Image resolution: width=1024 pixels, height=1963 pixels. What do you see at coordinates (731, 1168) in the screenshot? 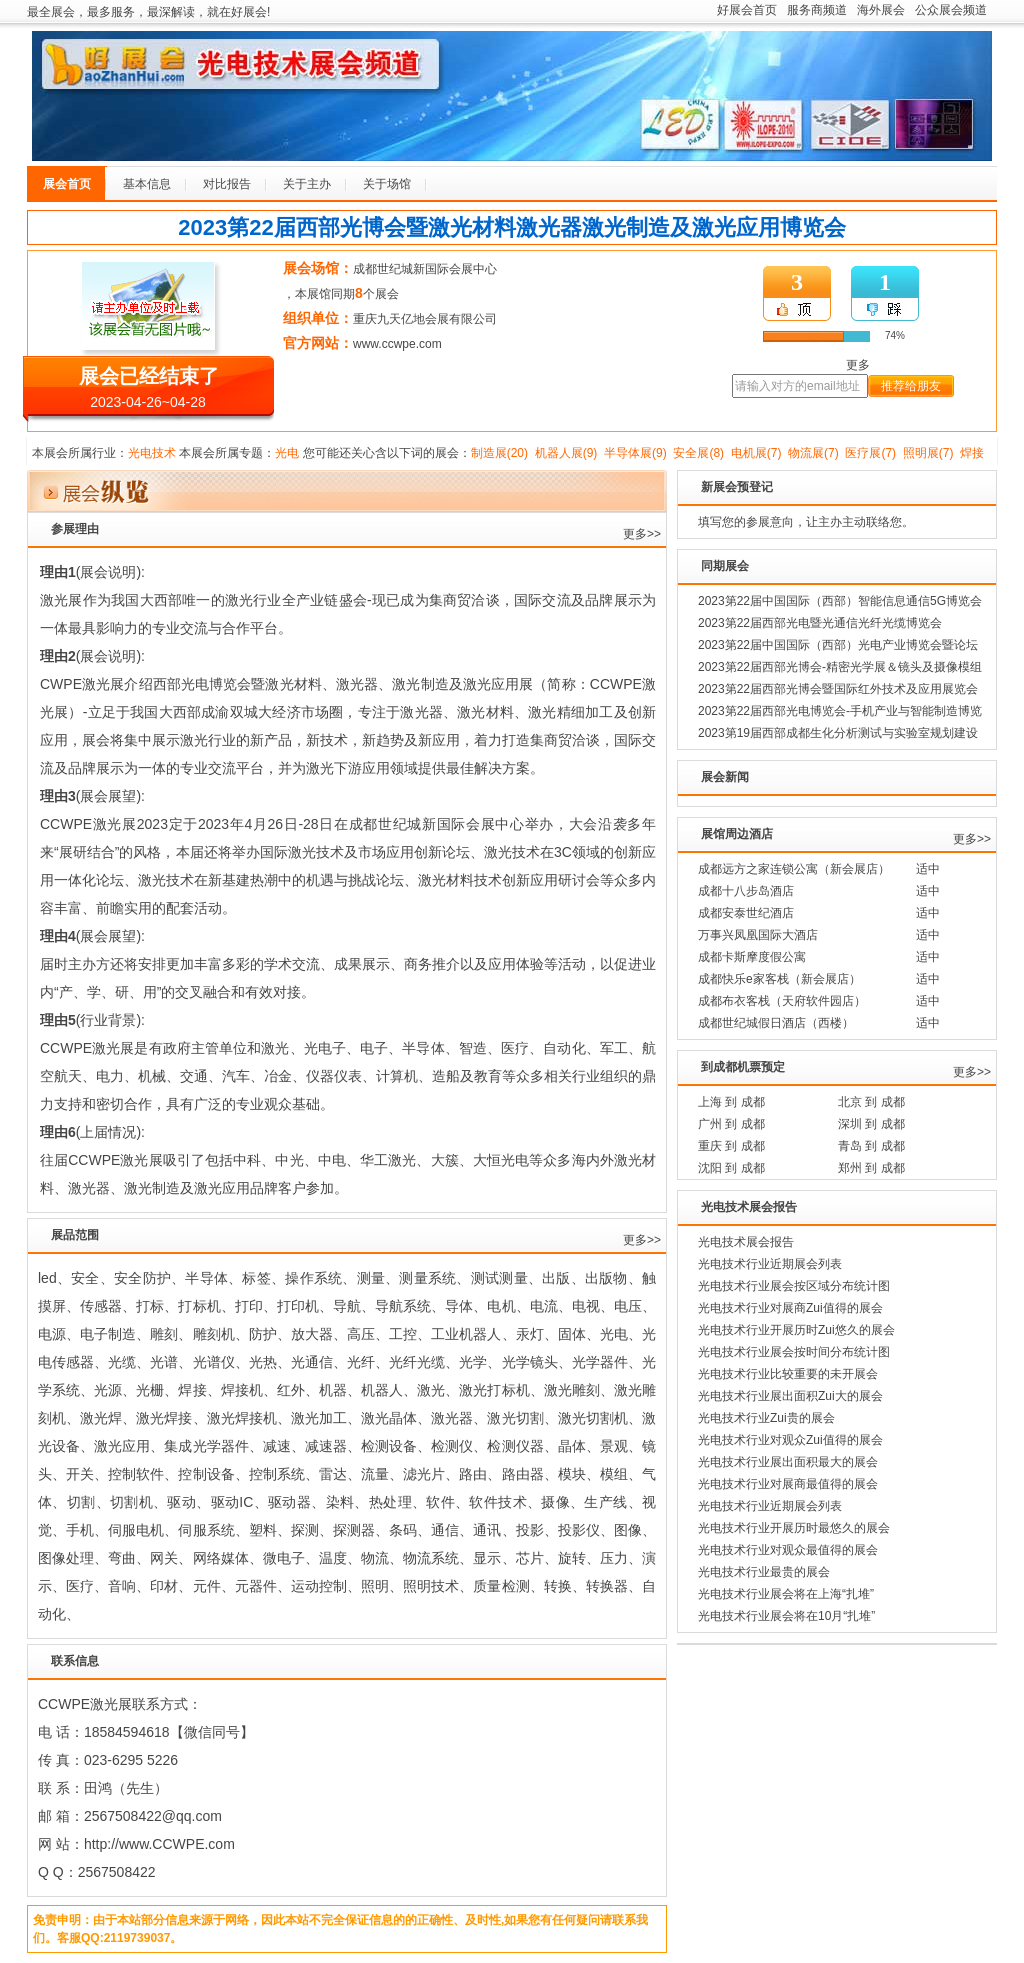
I see `沈阳 到 成都` at bounding box center [731, 1168].